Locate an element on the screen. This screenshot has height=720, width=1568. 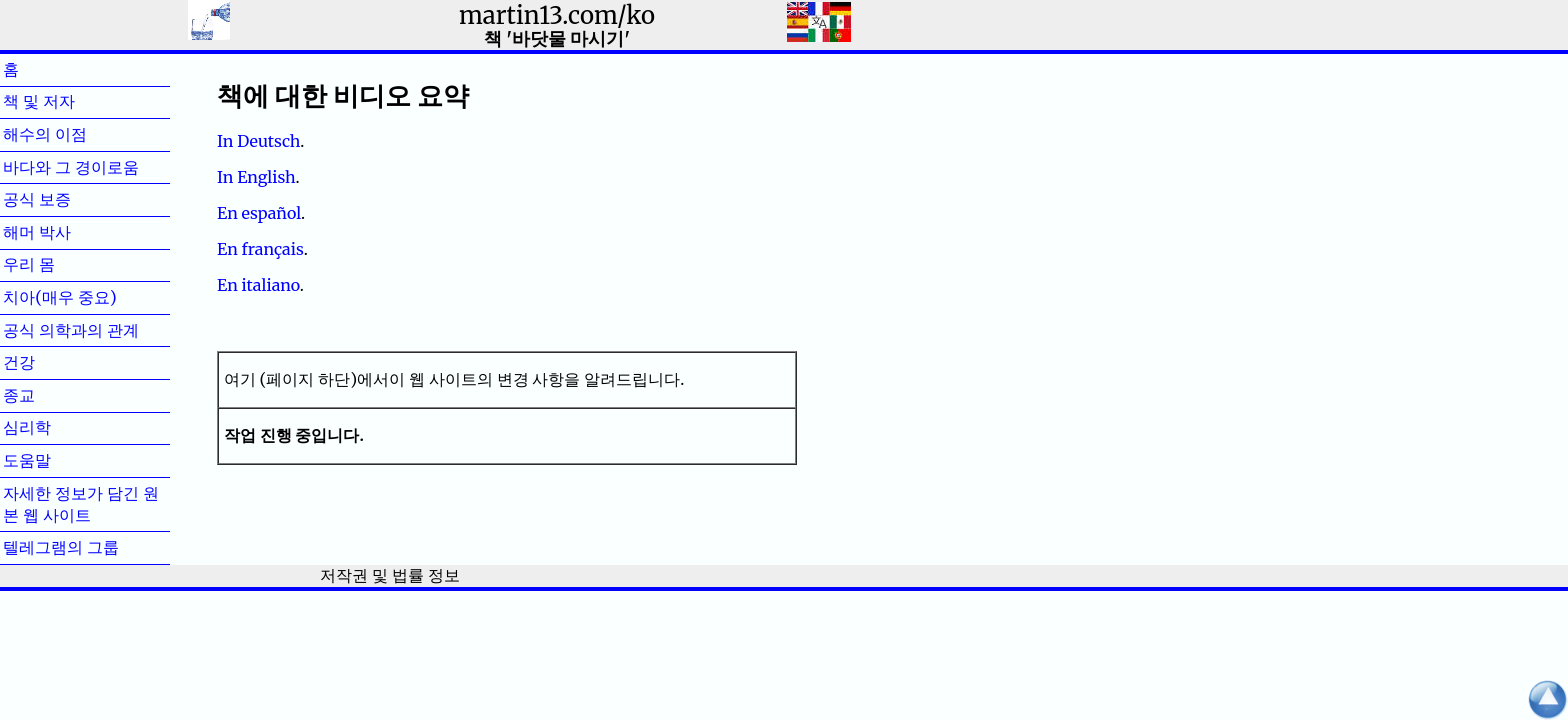
해수의 이점 is located at coordinates (77, 134).